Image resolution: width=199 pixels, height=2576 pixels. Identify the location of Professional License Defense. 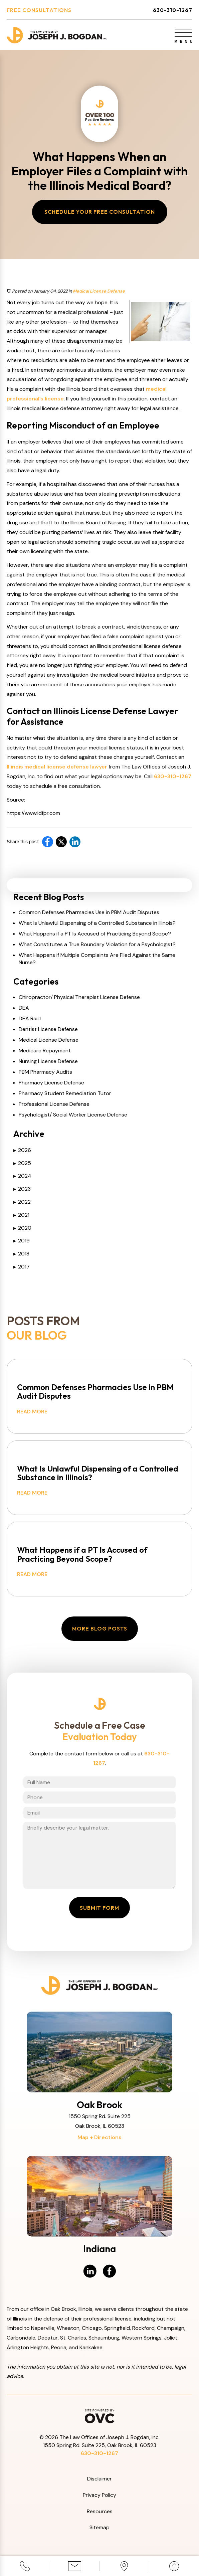
(54, 1103).